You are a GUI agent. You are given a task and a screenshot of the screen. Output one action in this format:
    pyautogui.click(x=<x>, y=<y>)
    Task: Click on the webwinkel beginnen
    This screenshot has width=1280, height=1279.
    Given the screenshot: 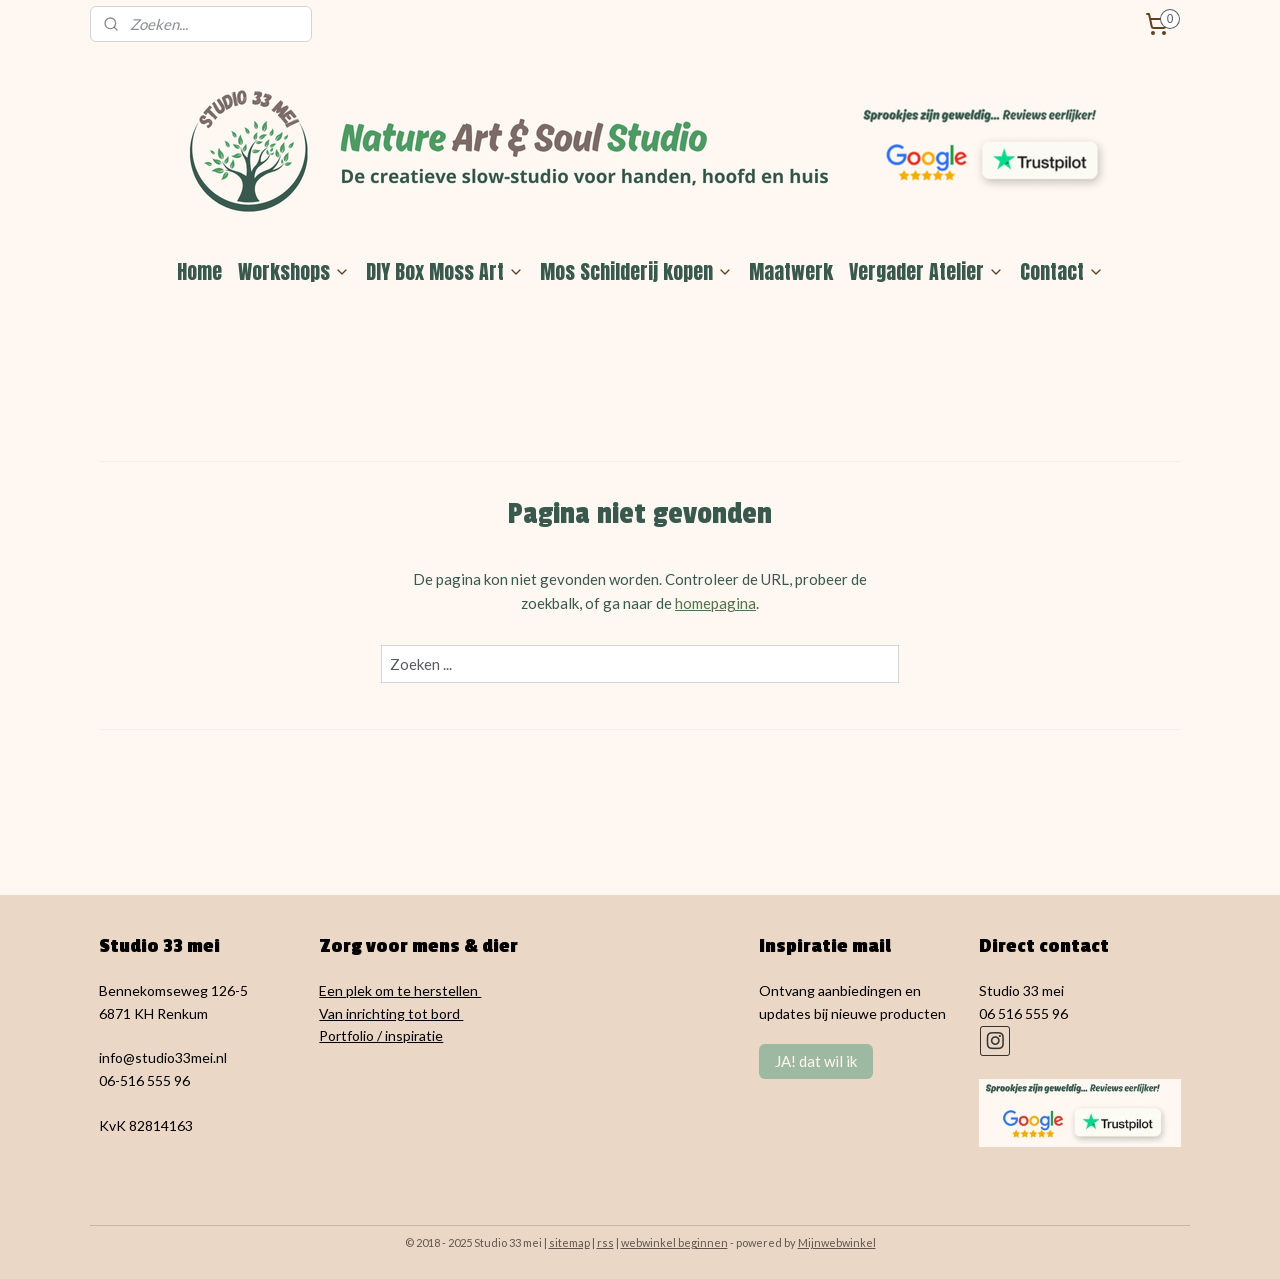 What is the action you would take?
    pyautogui.click(x=674, y=1242)
    